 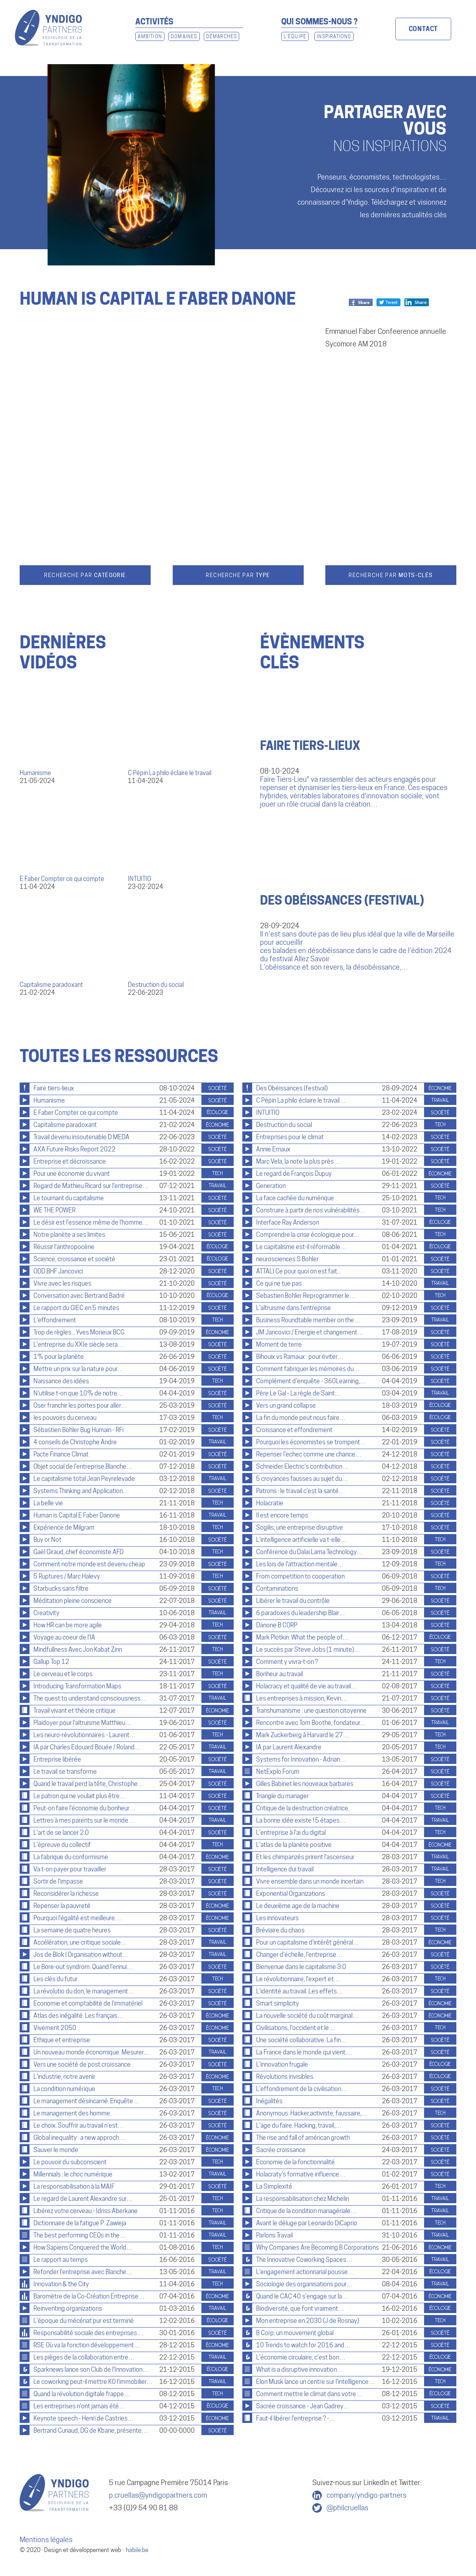 I want to click on Human is Capital E Faber Danone, so click(x=76, y=1515).